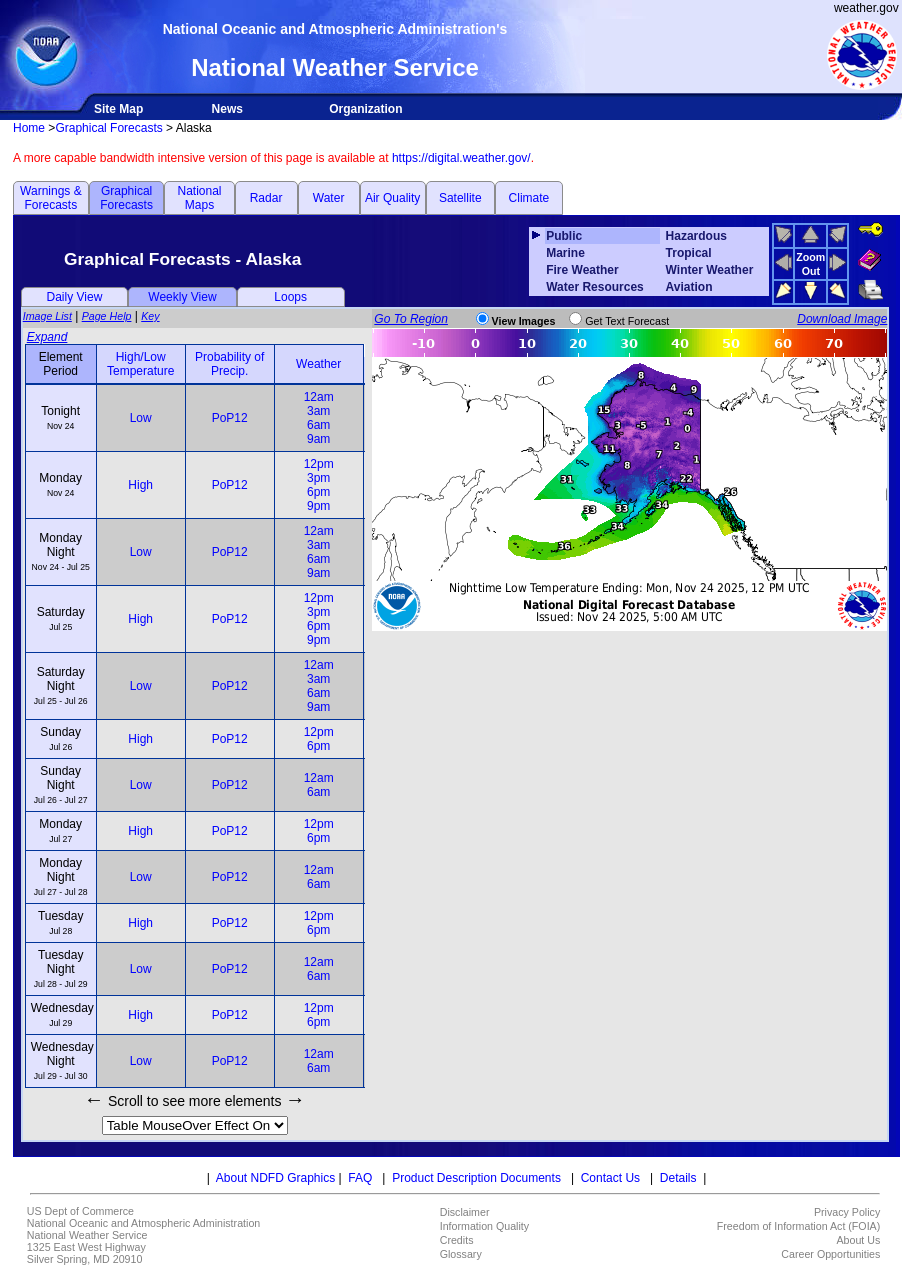  I want to click on Hazardous, so click(696, 236).